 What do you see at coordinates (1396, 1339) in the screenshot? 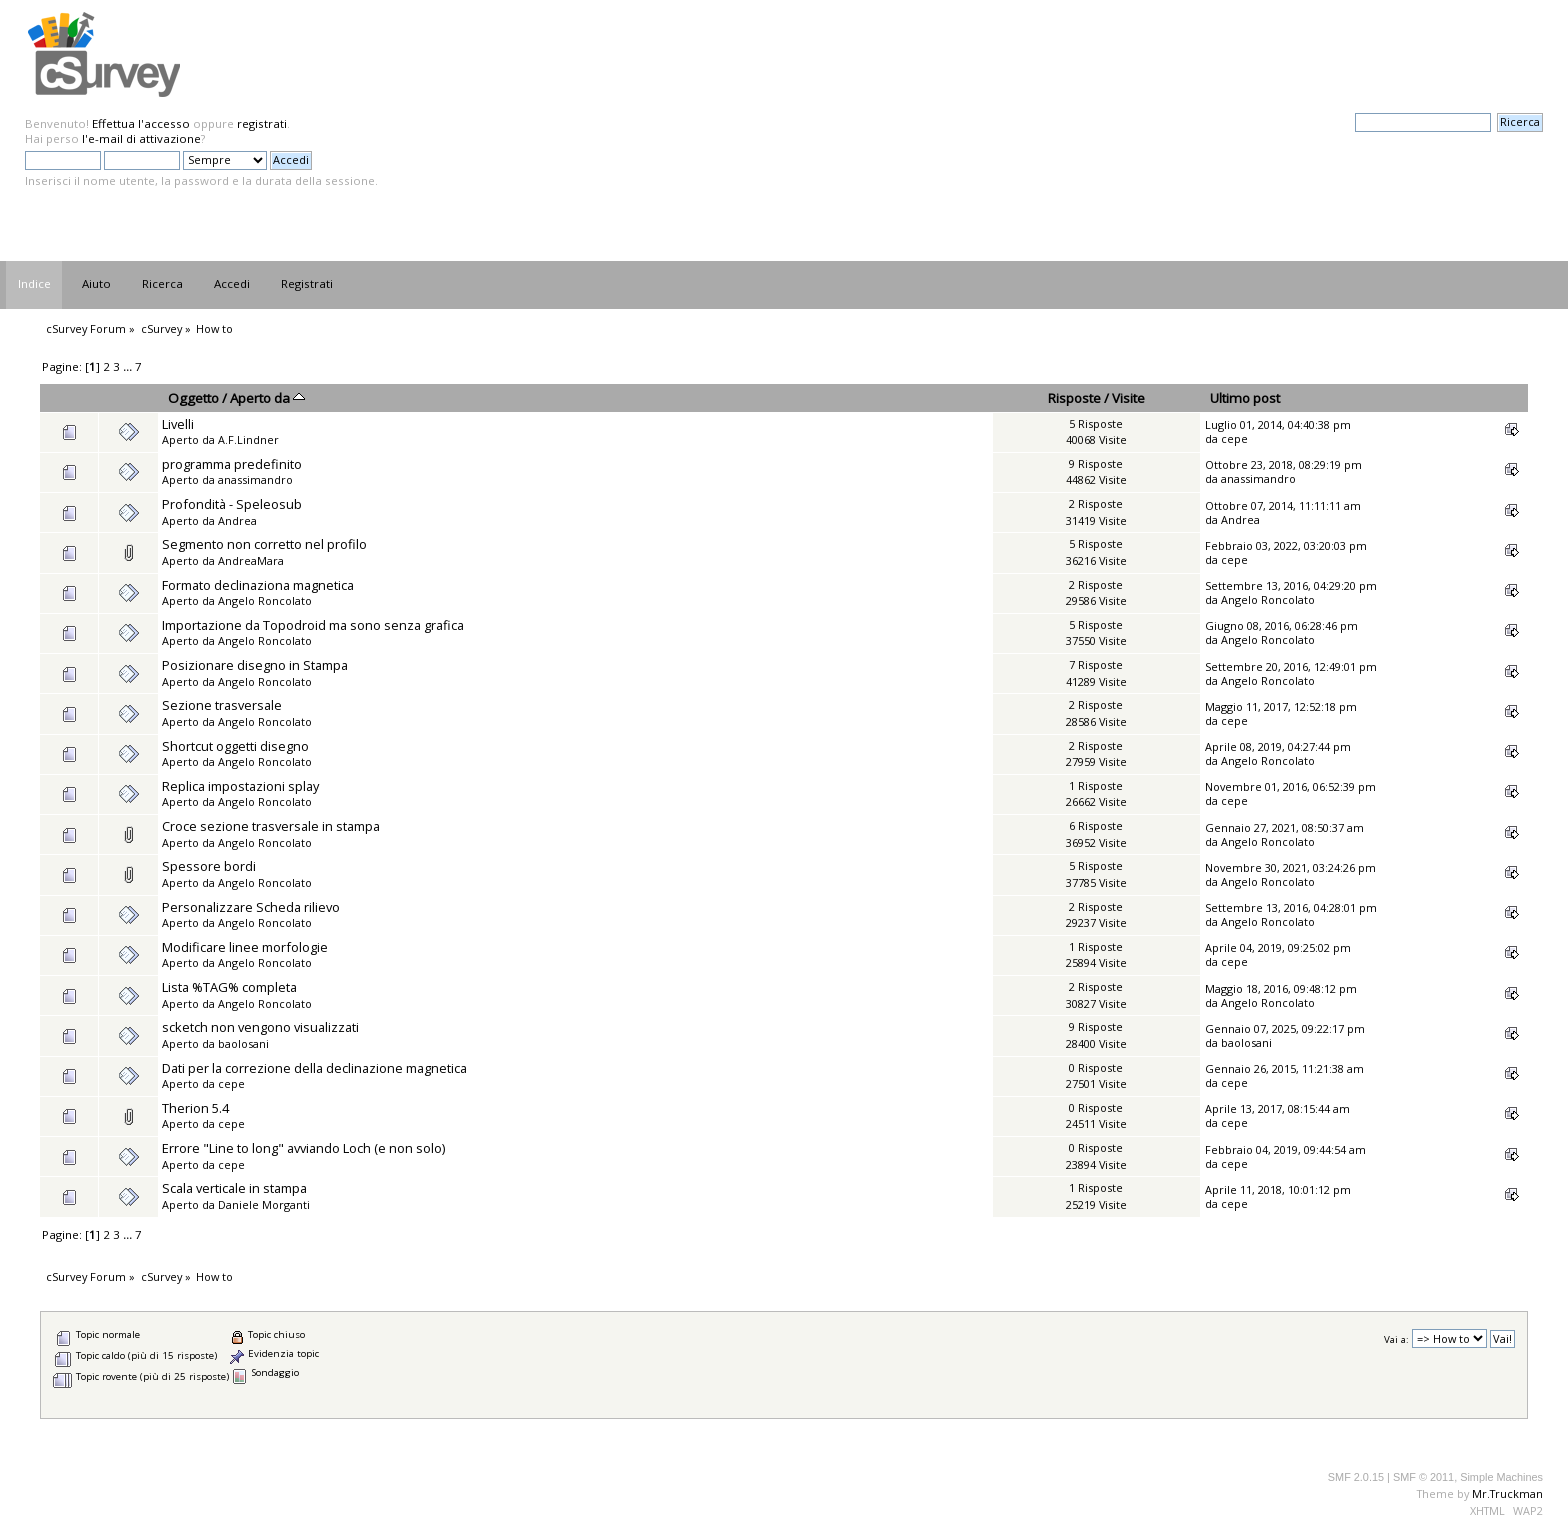
I see `Vai a:` at bounding box center [1396, 1339].